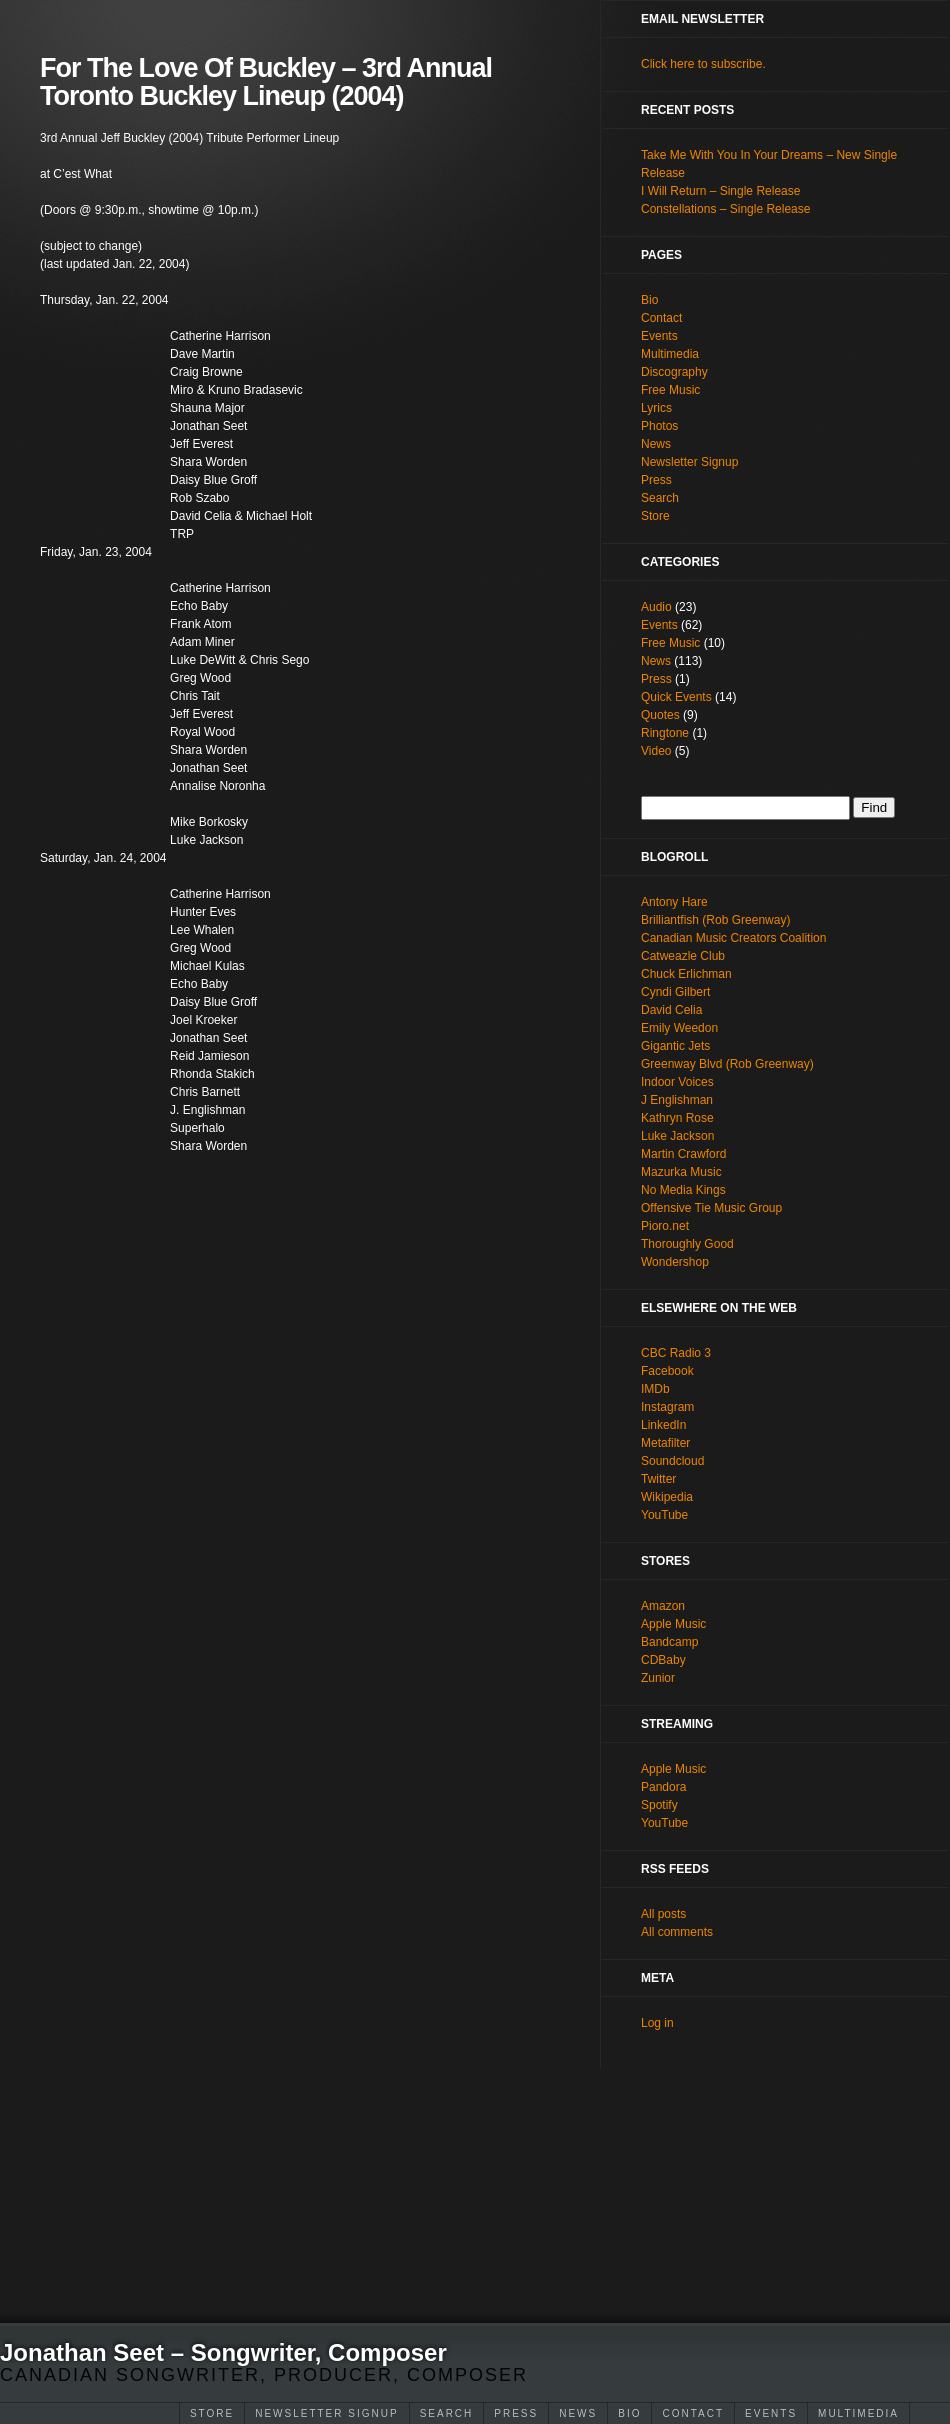 The image size is (950, 2424). What do you see at coordinates (658, 1479) in the screenshot?
I see `Twitter` at bounding box center [658, 1479].